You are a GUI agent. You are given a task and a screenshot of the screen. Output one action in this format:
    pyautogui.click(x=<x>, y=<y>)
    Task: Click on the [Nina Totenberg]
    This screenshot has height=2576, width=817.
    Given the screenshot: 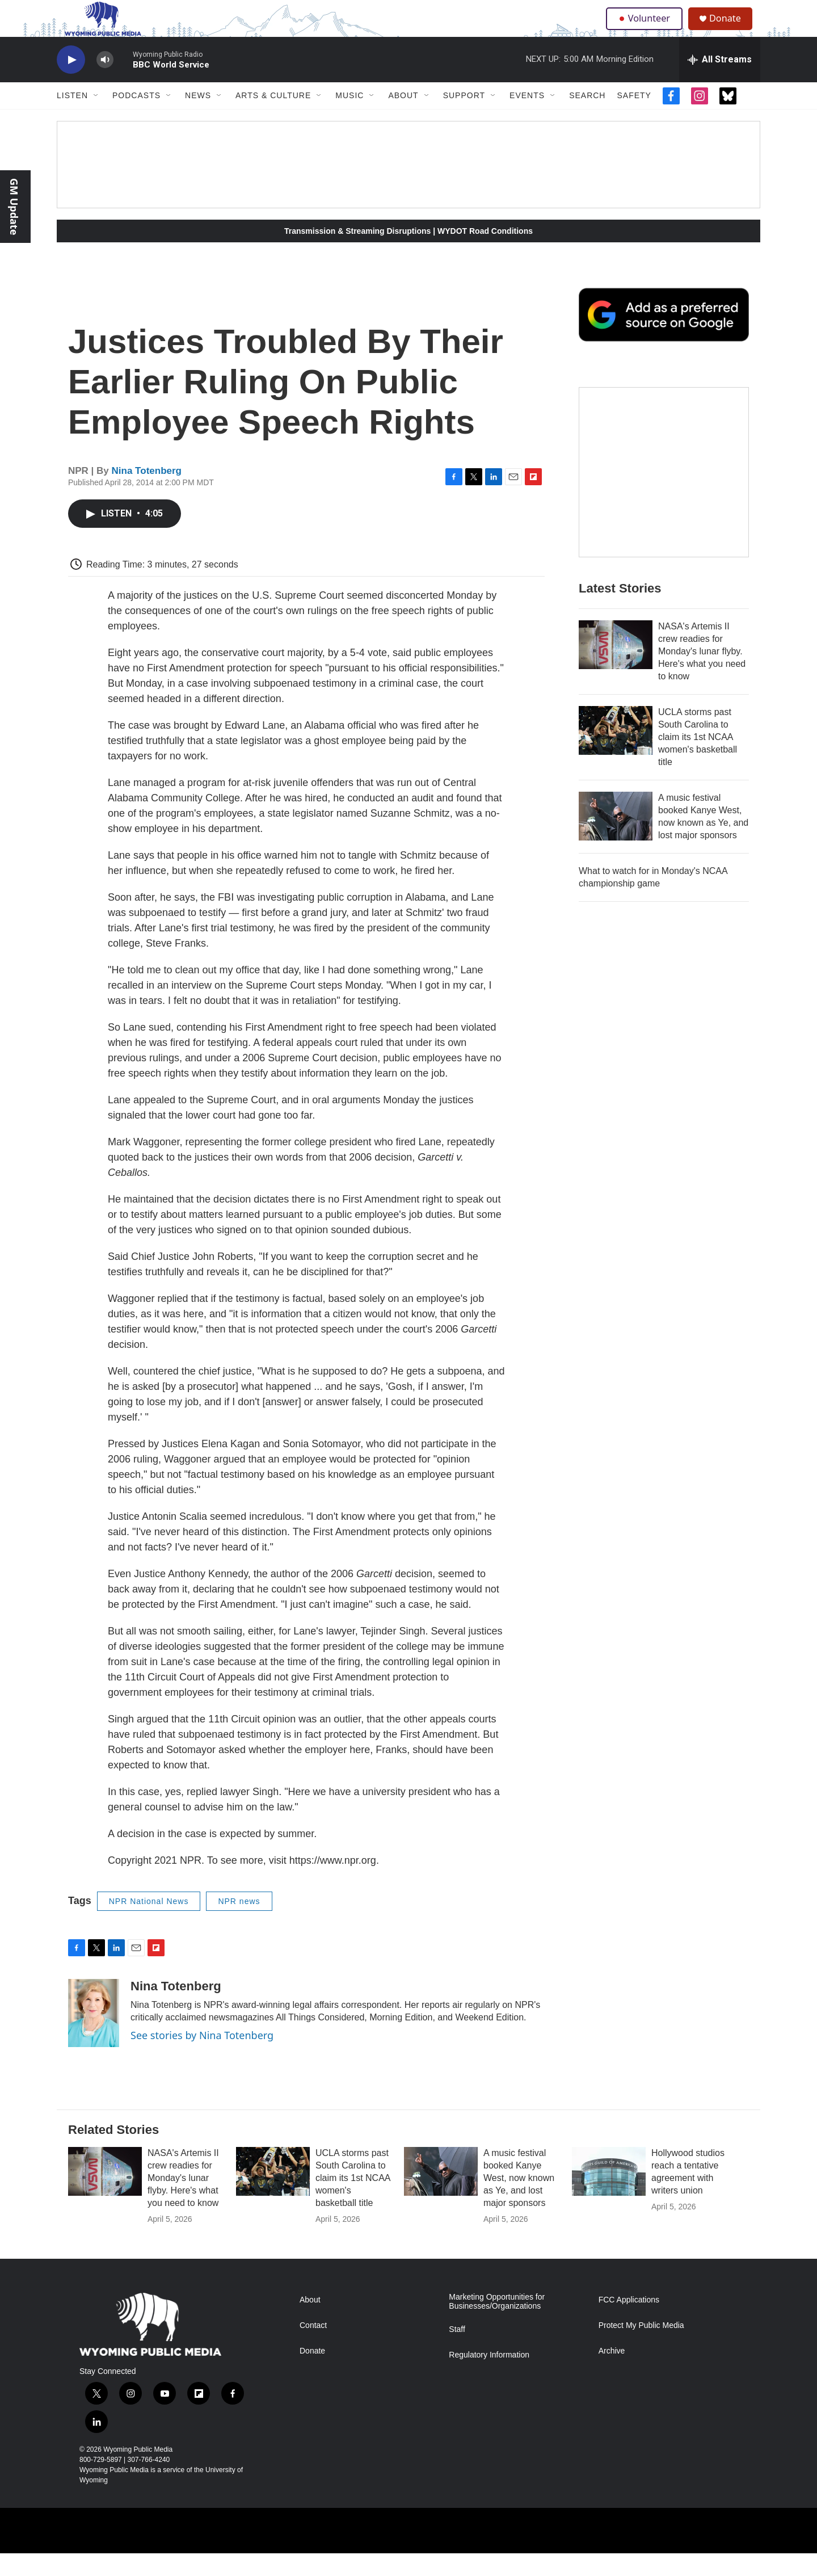 What is the action you would take?
    pyautogui.click(x=93, y=2036)
    